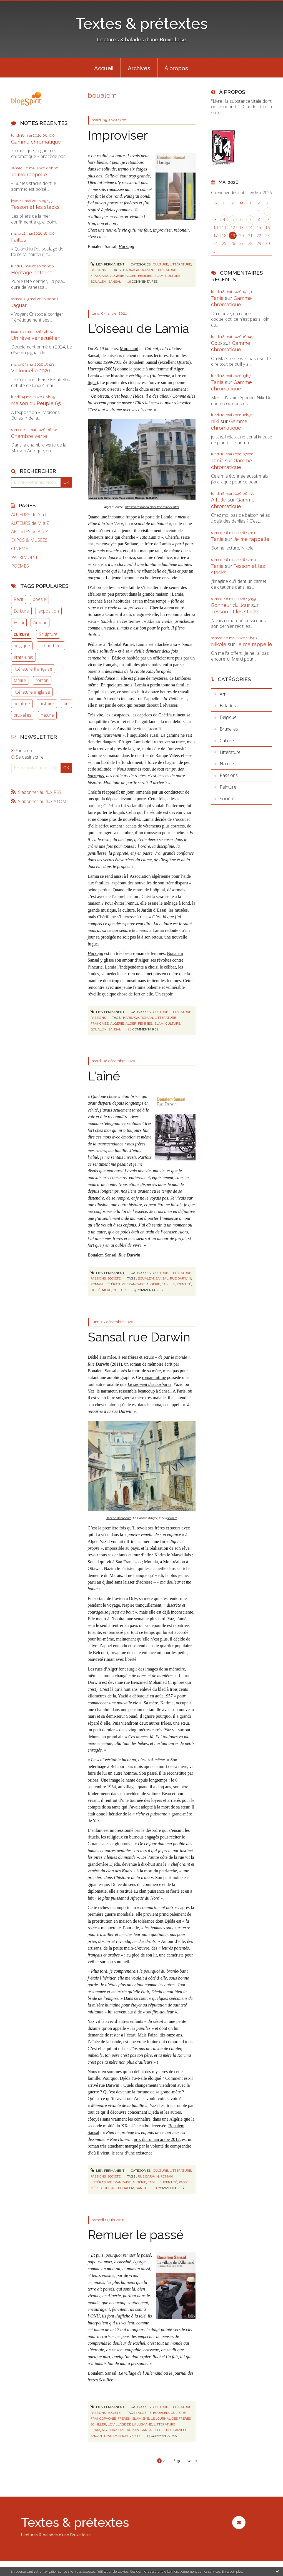  What do you see at coordinates (139, 68) in the screenshot?
I see `Archives` at bounding box center [139, 68].